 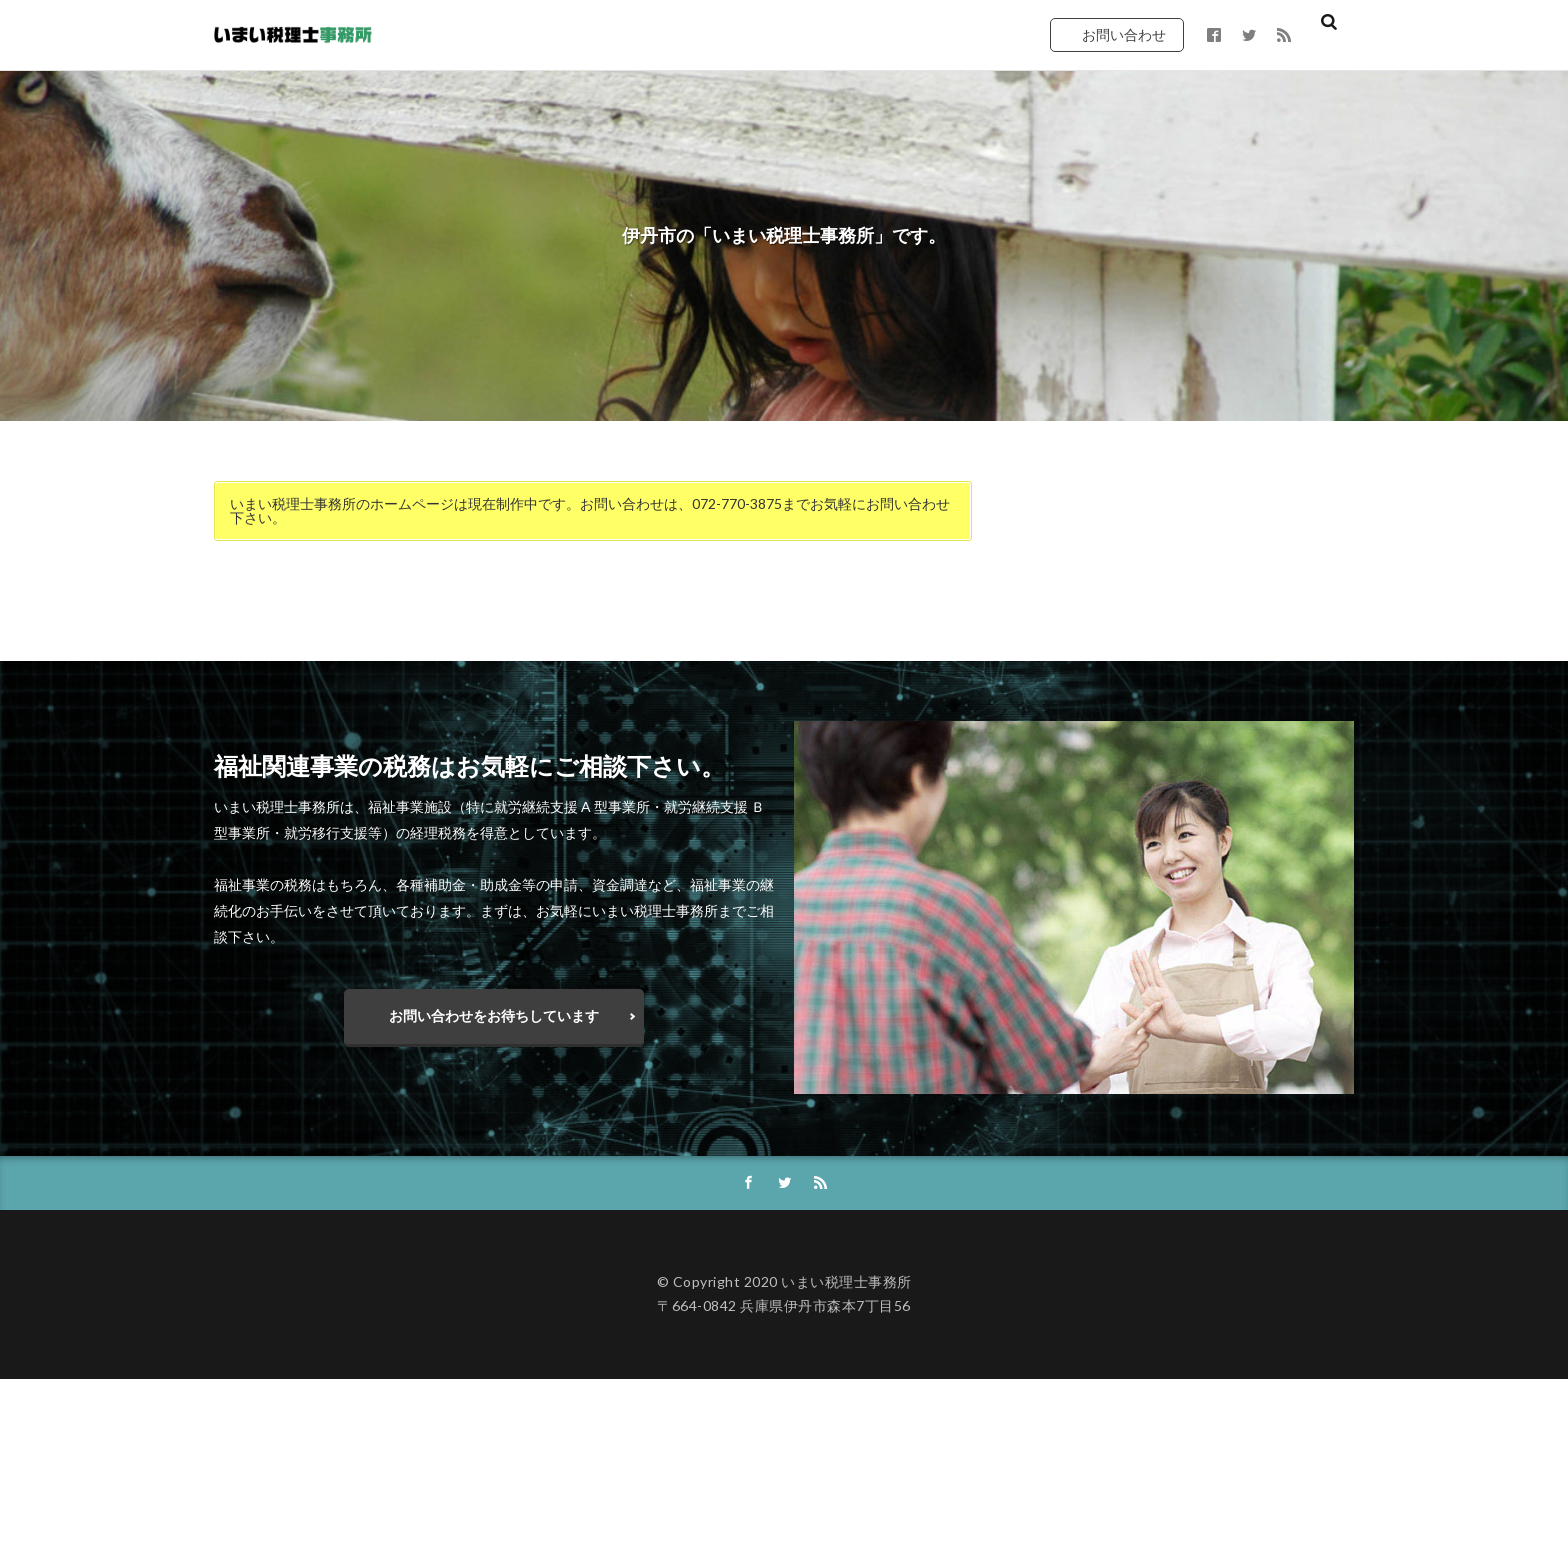 I want to click on お問い合わせをお待ちしています, so click(x=494, y=1015).